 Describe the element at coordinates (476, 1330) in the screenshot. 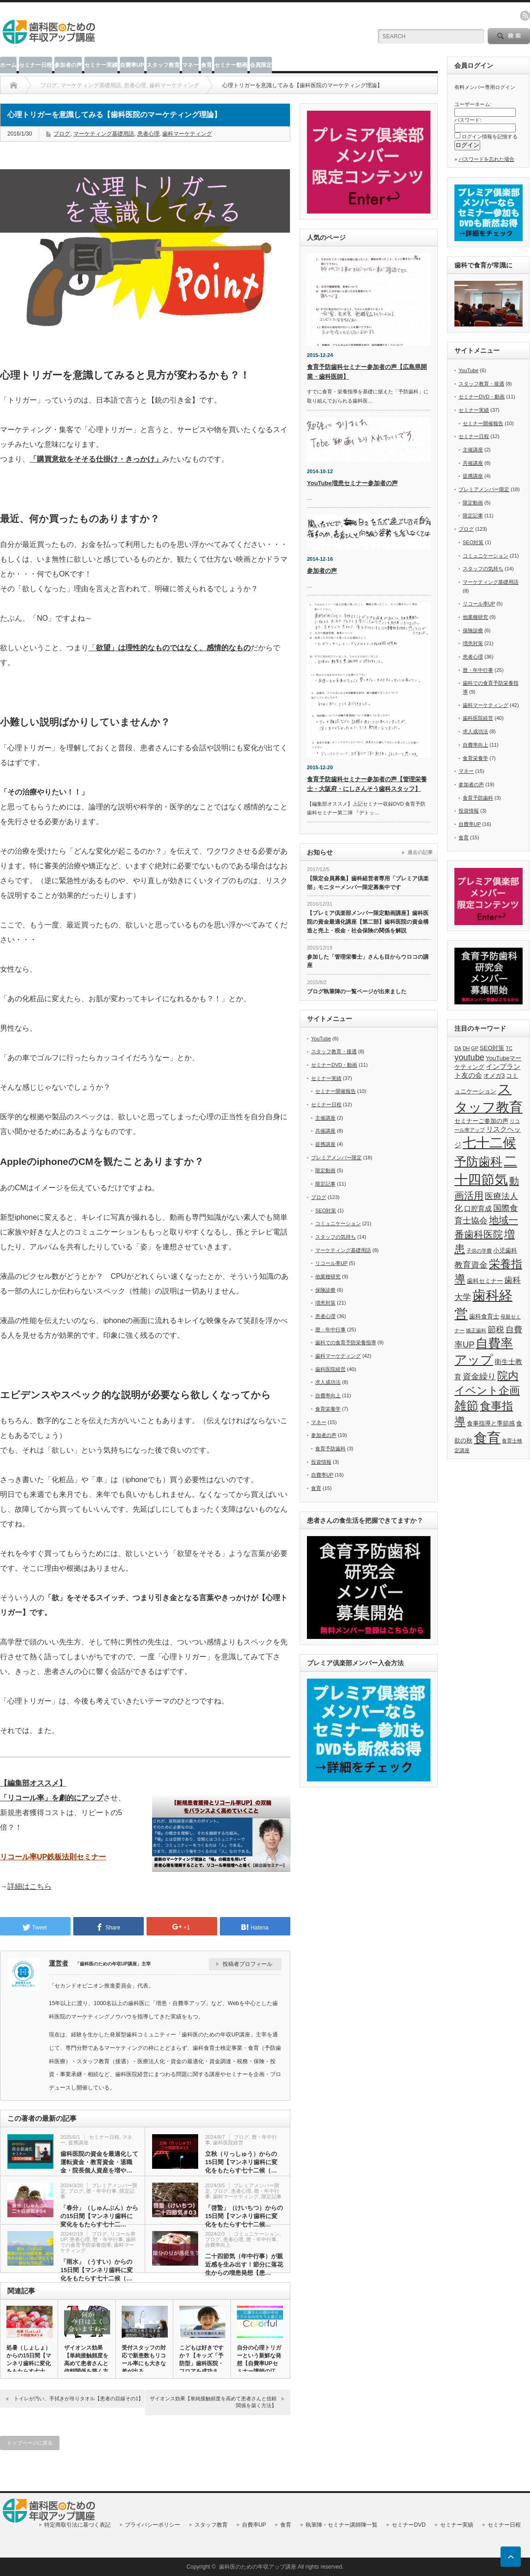

I see `矯正歯科 [矯正歯科 (5個の項目)]` at that location.